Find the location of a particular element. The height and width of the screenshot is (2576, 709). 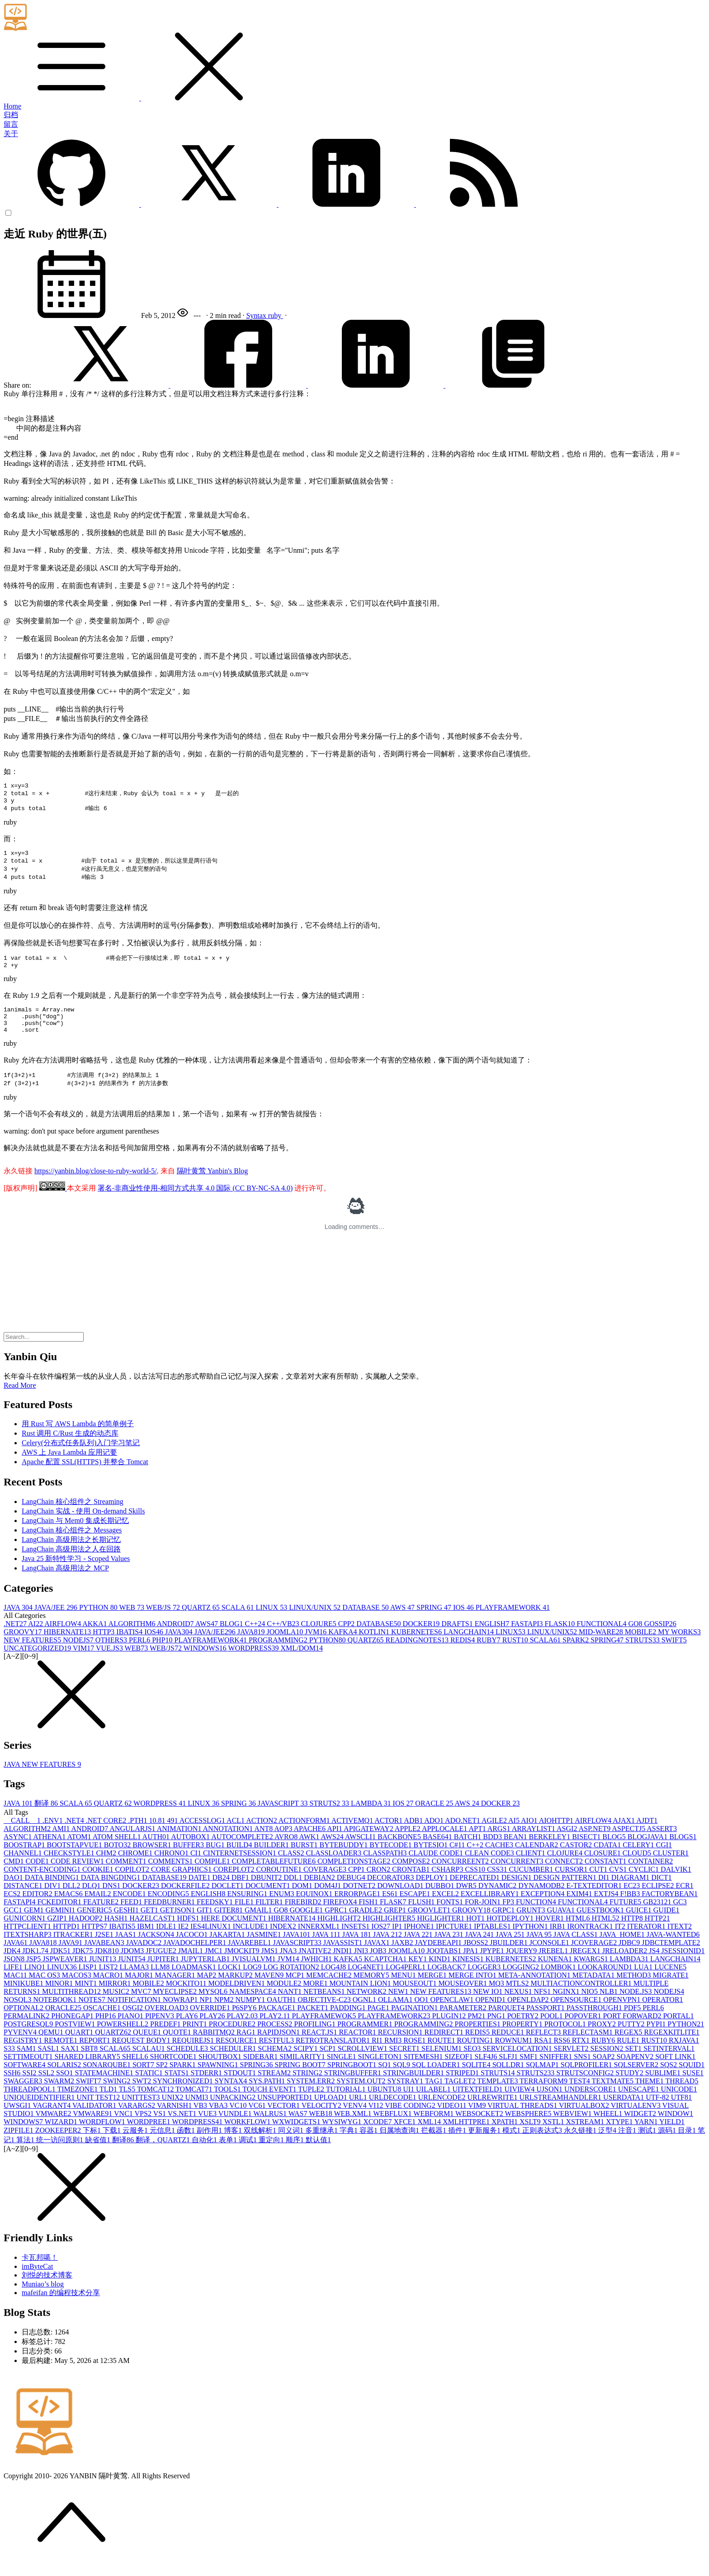

IRONTRACK is located at coordinates (590, 1941).